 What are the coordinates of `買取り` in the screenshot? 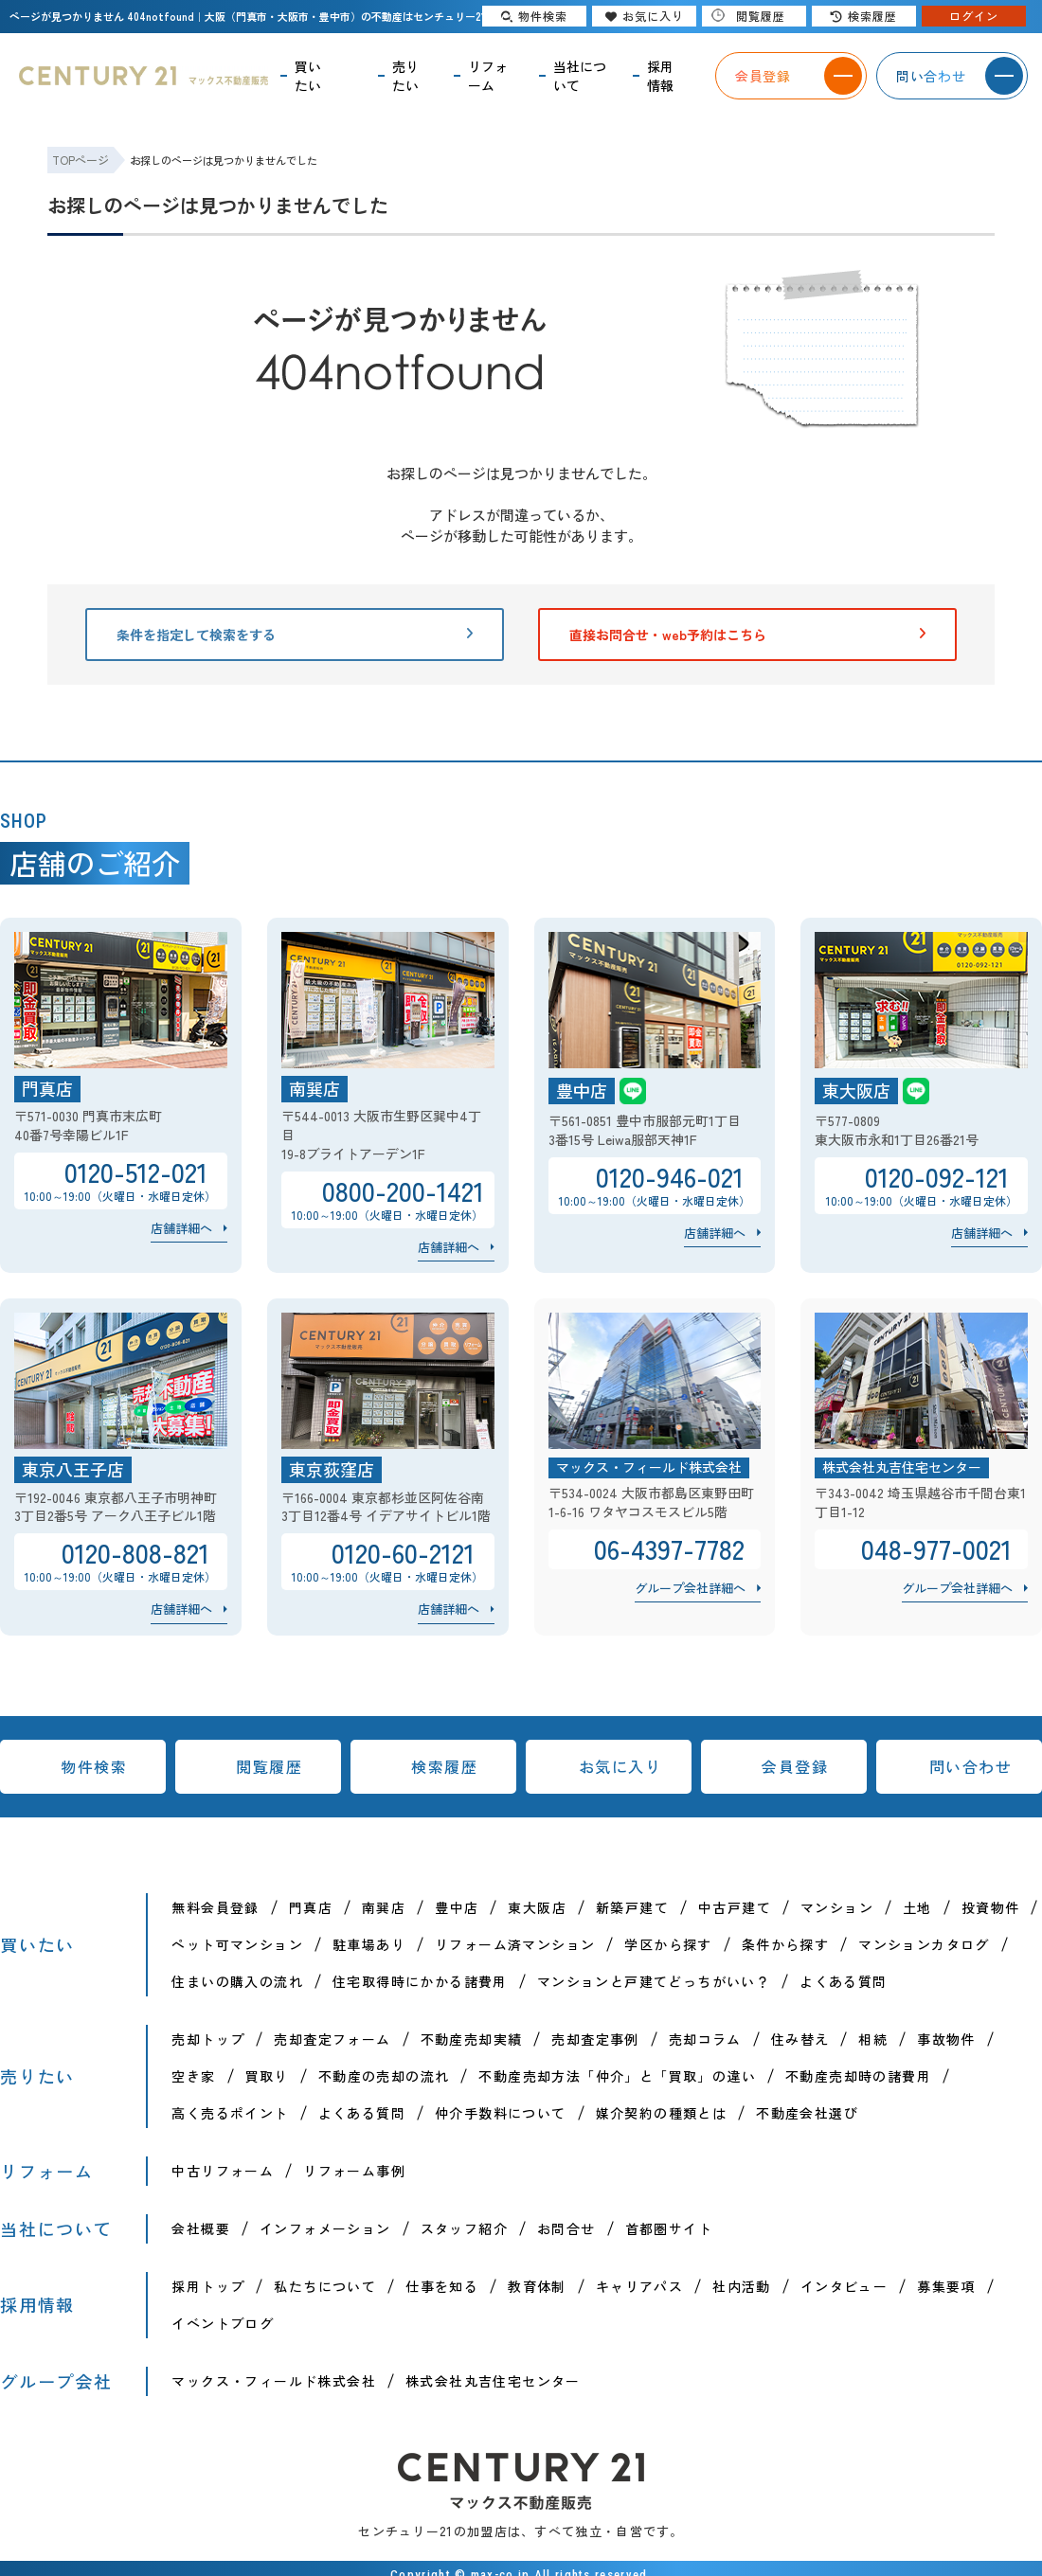 It's located at (267, 2075).